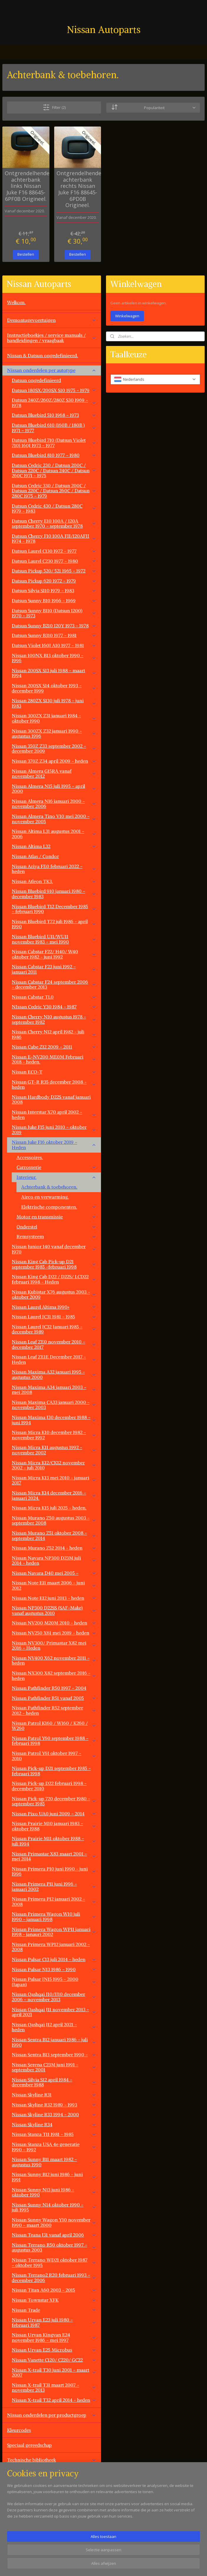 The image size is (207, 2576). What do you see at coordinates (54, 761) in the screenshot?
I see `Nissan 370Z Z34 april 2009 - heden` at bounding box center [54, 761].